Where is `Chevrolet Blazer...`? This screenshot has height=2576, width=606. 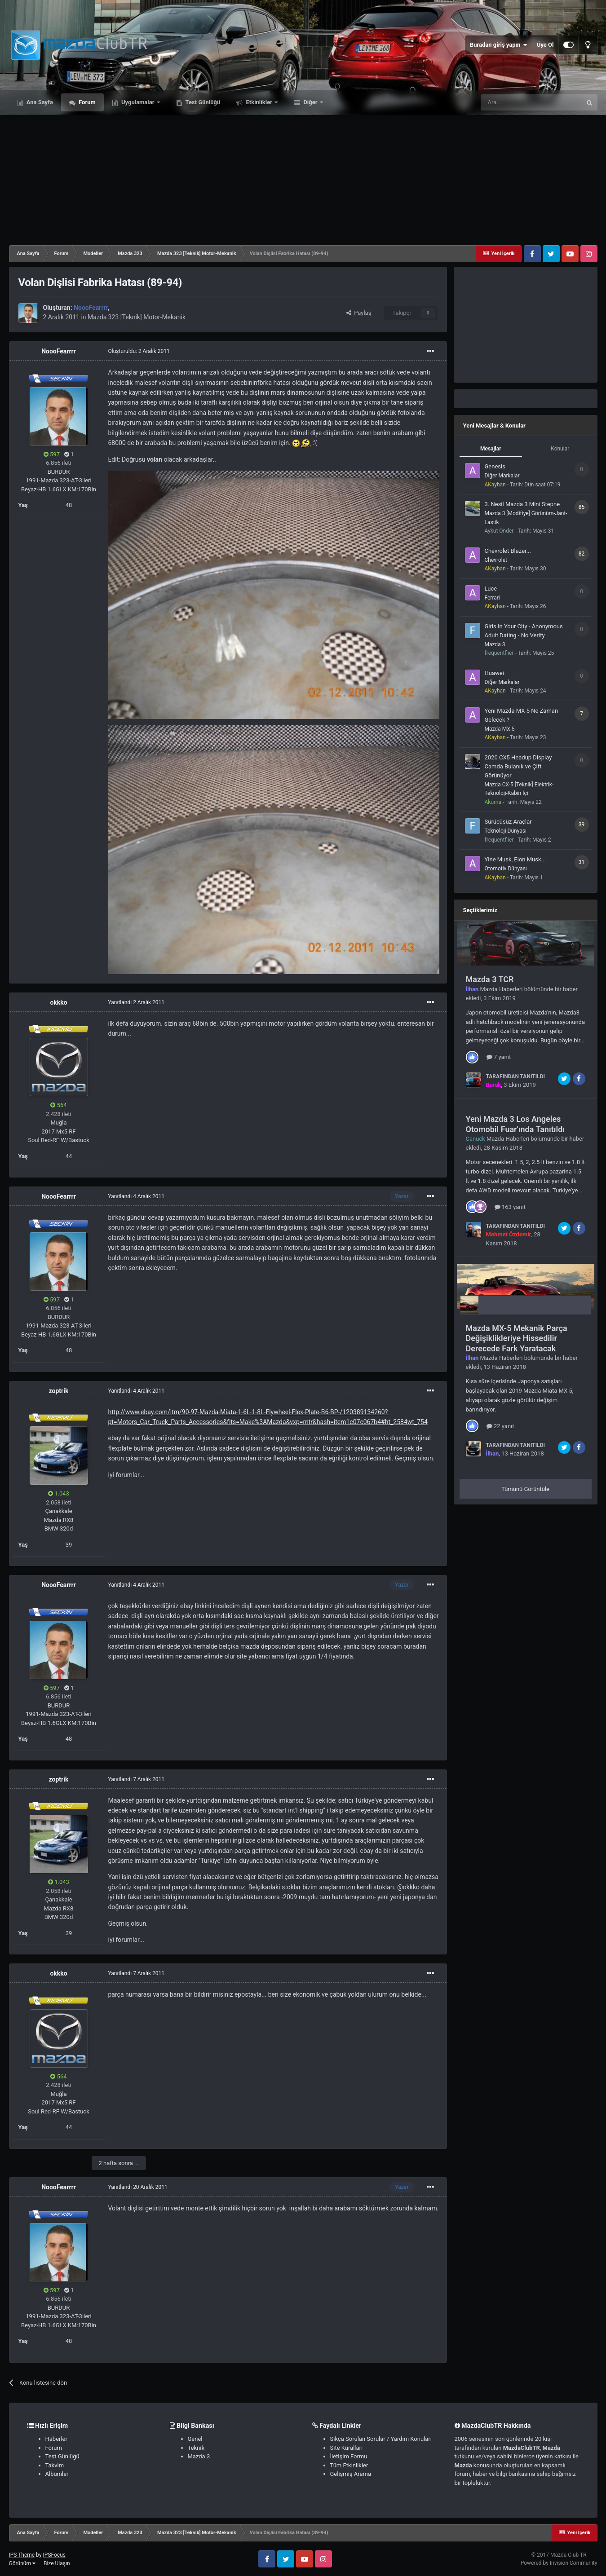 Chevrolet Blazer... is located at coordinates (508, 550).